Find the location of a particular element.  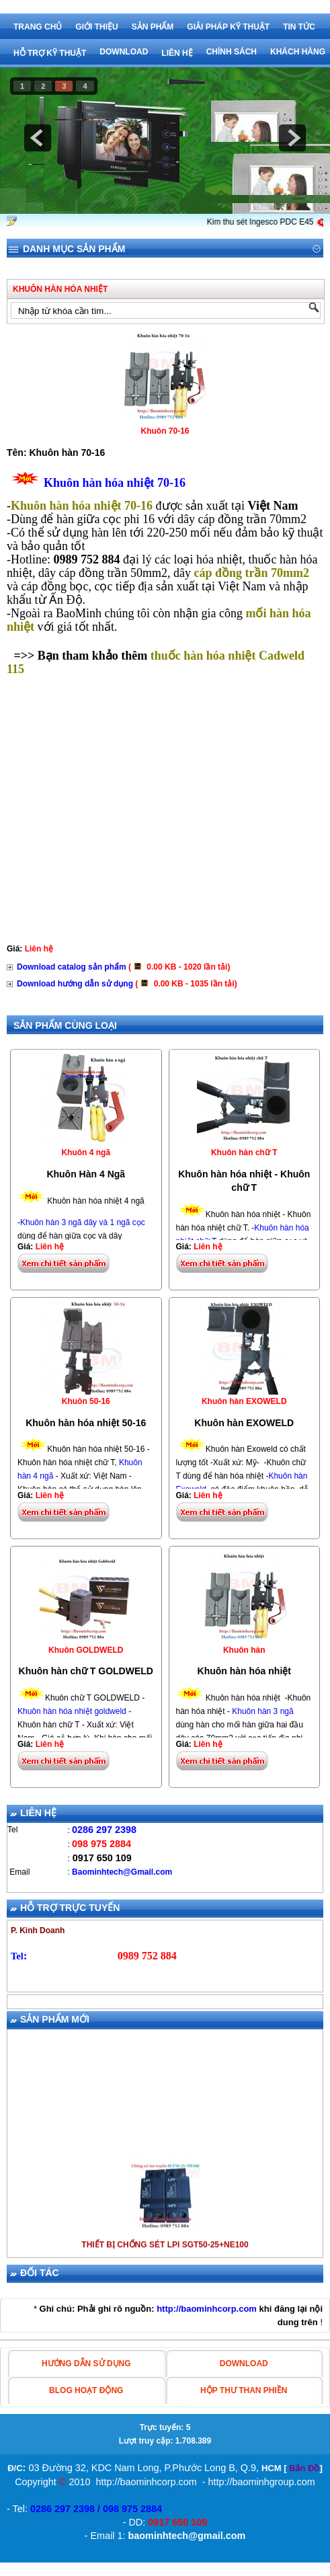

Chính sách is located at coordinates (231, 51).